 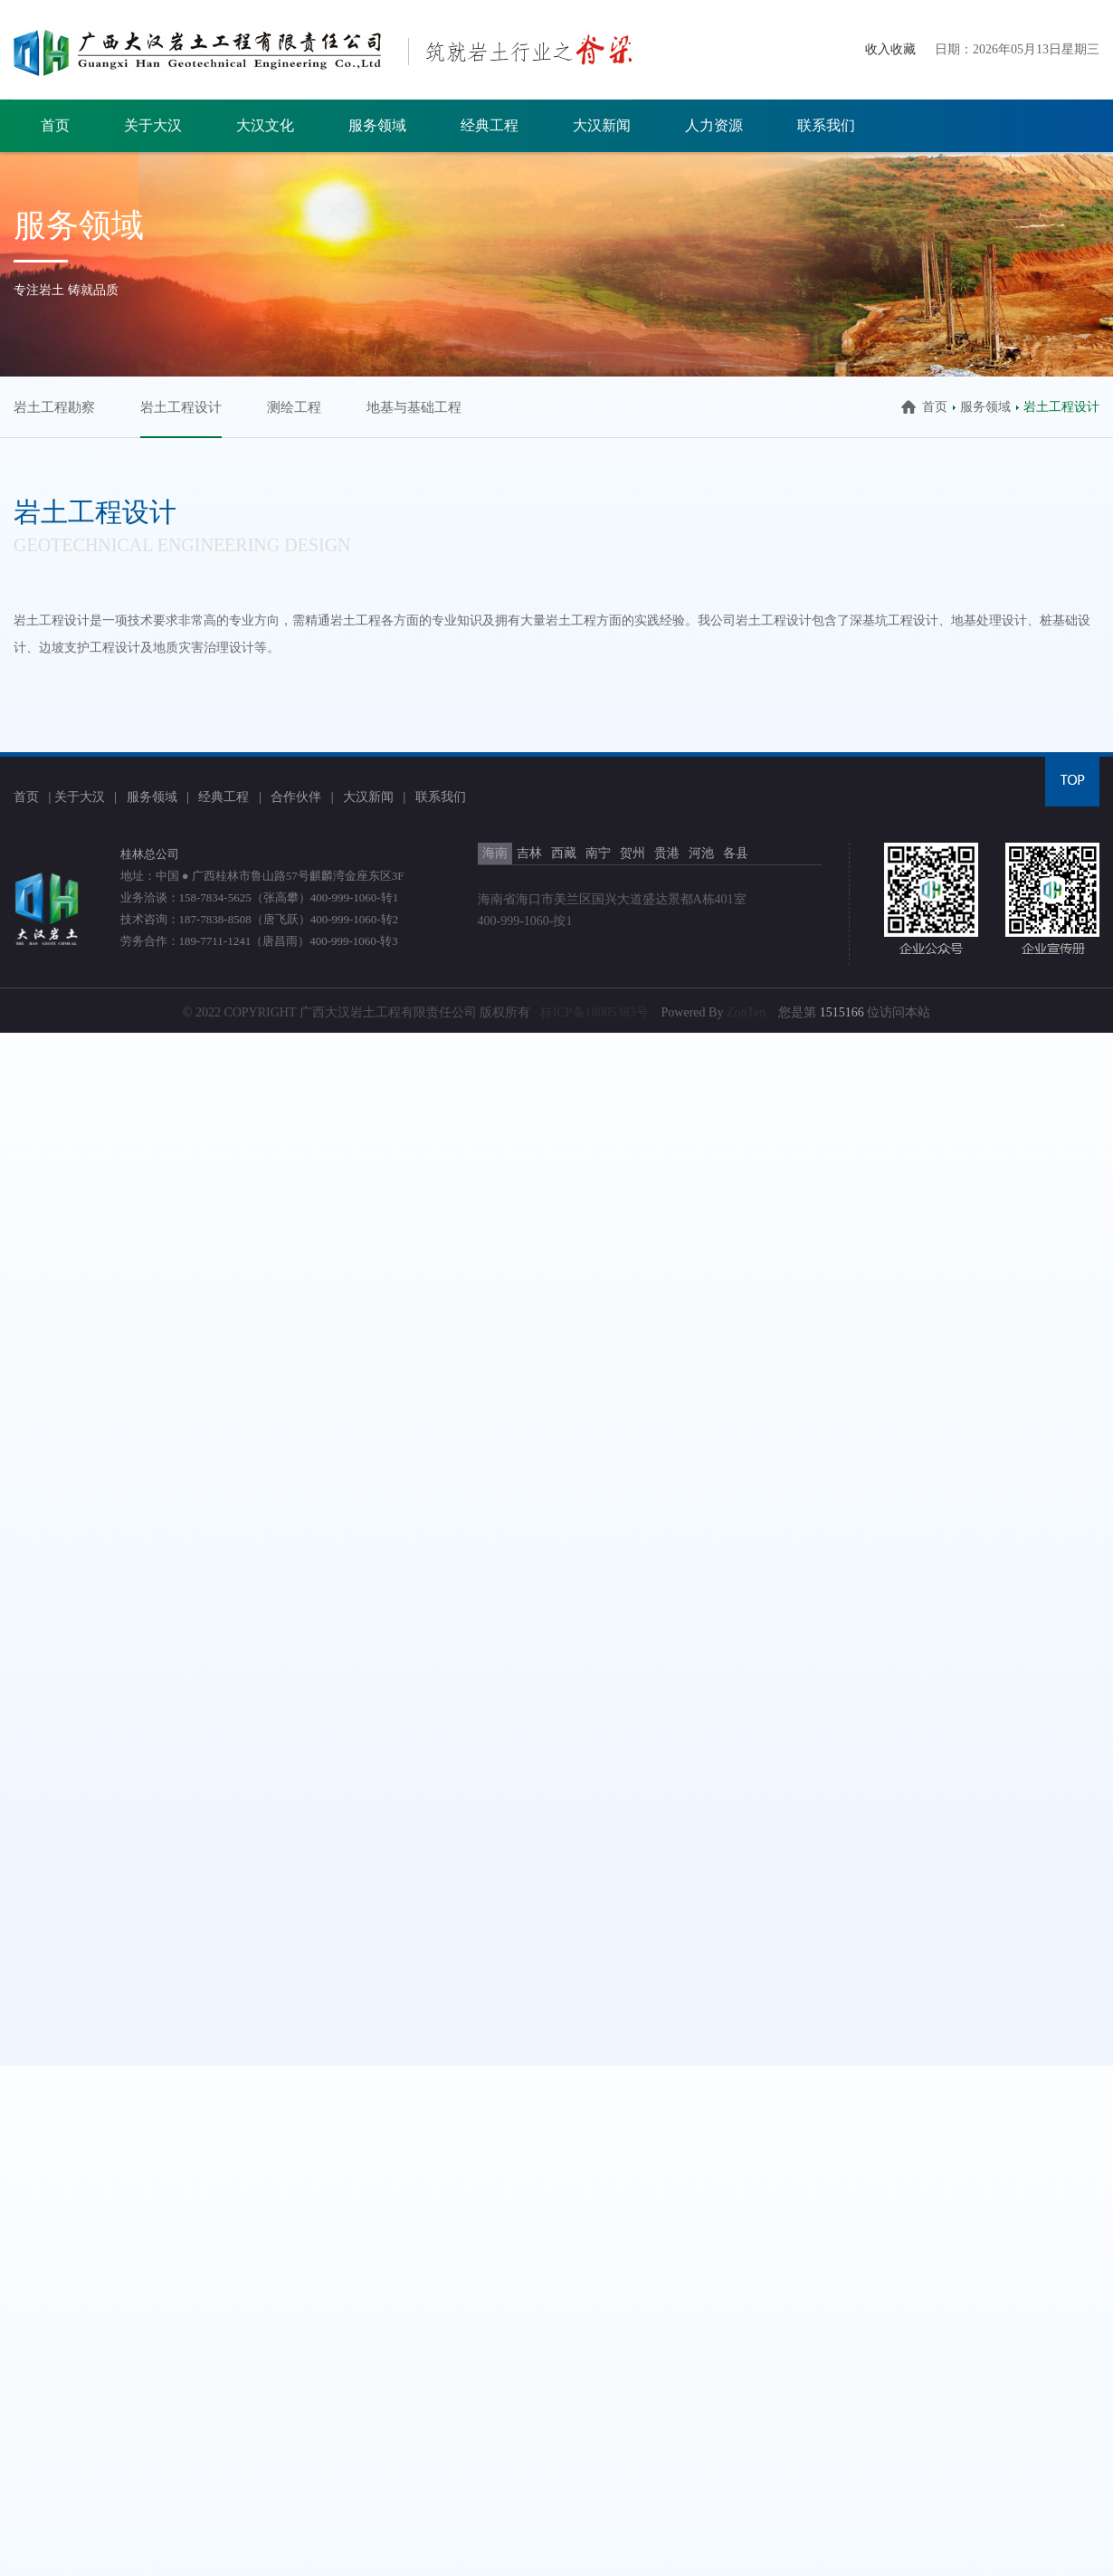 What do you see at coordinates (181, 407) in the screenshot?
I see `岩土工程设计` at bounding box center [181, 407].